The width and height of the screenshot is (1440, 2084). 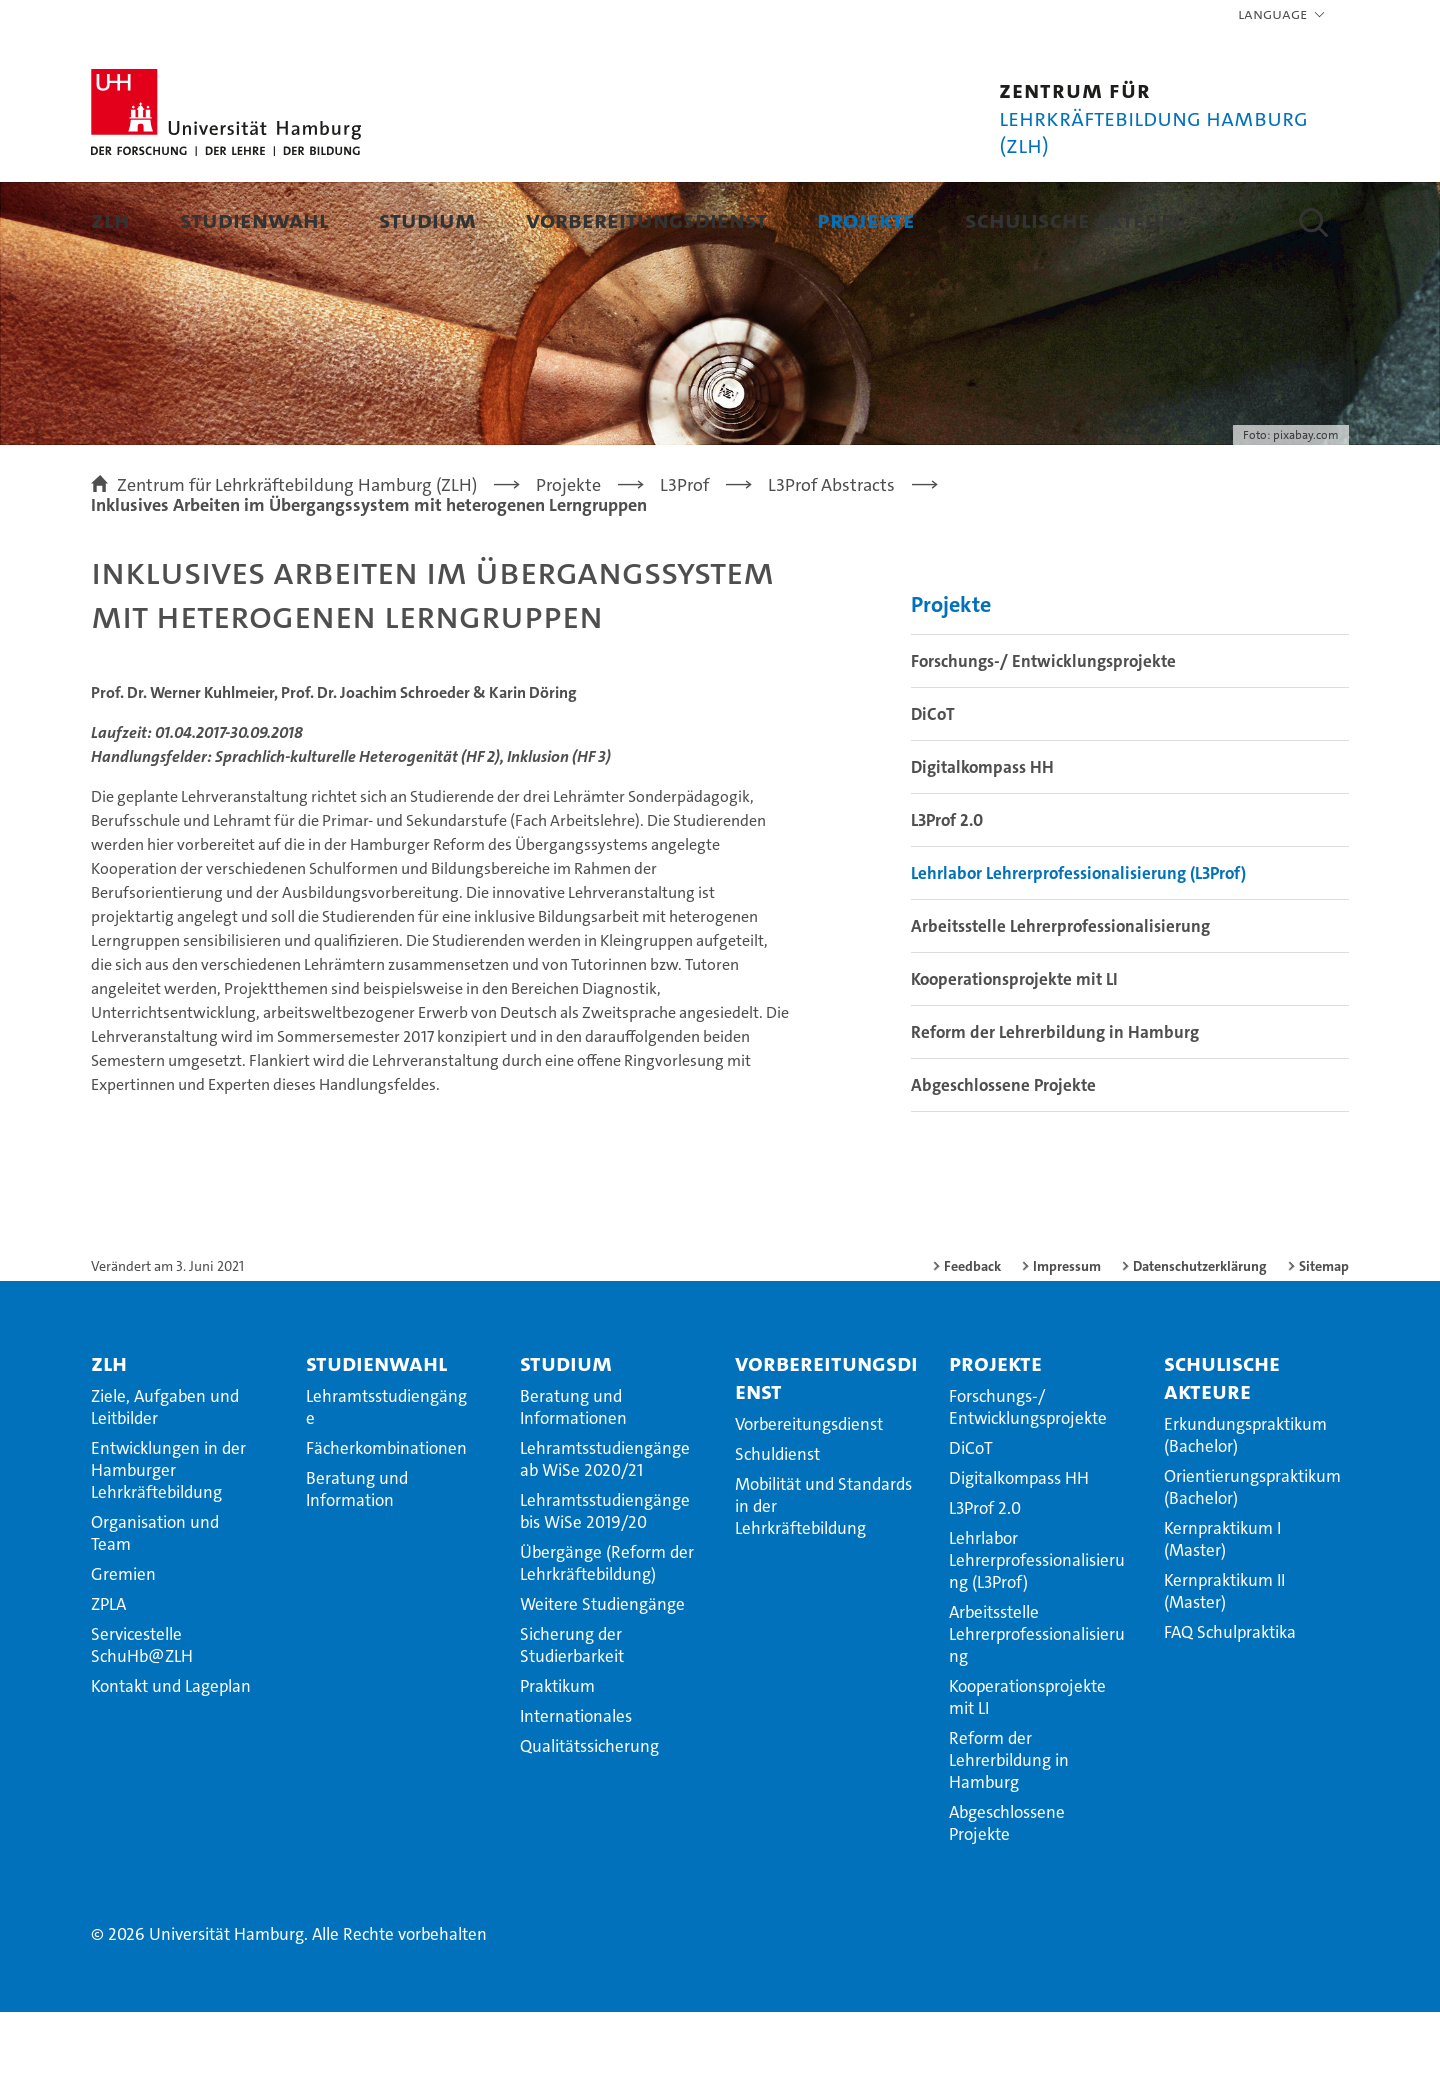 I want to click on Digitalkompass HH, so click(x=982, y=839).